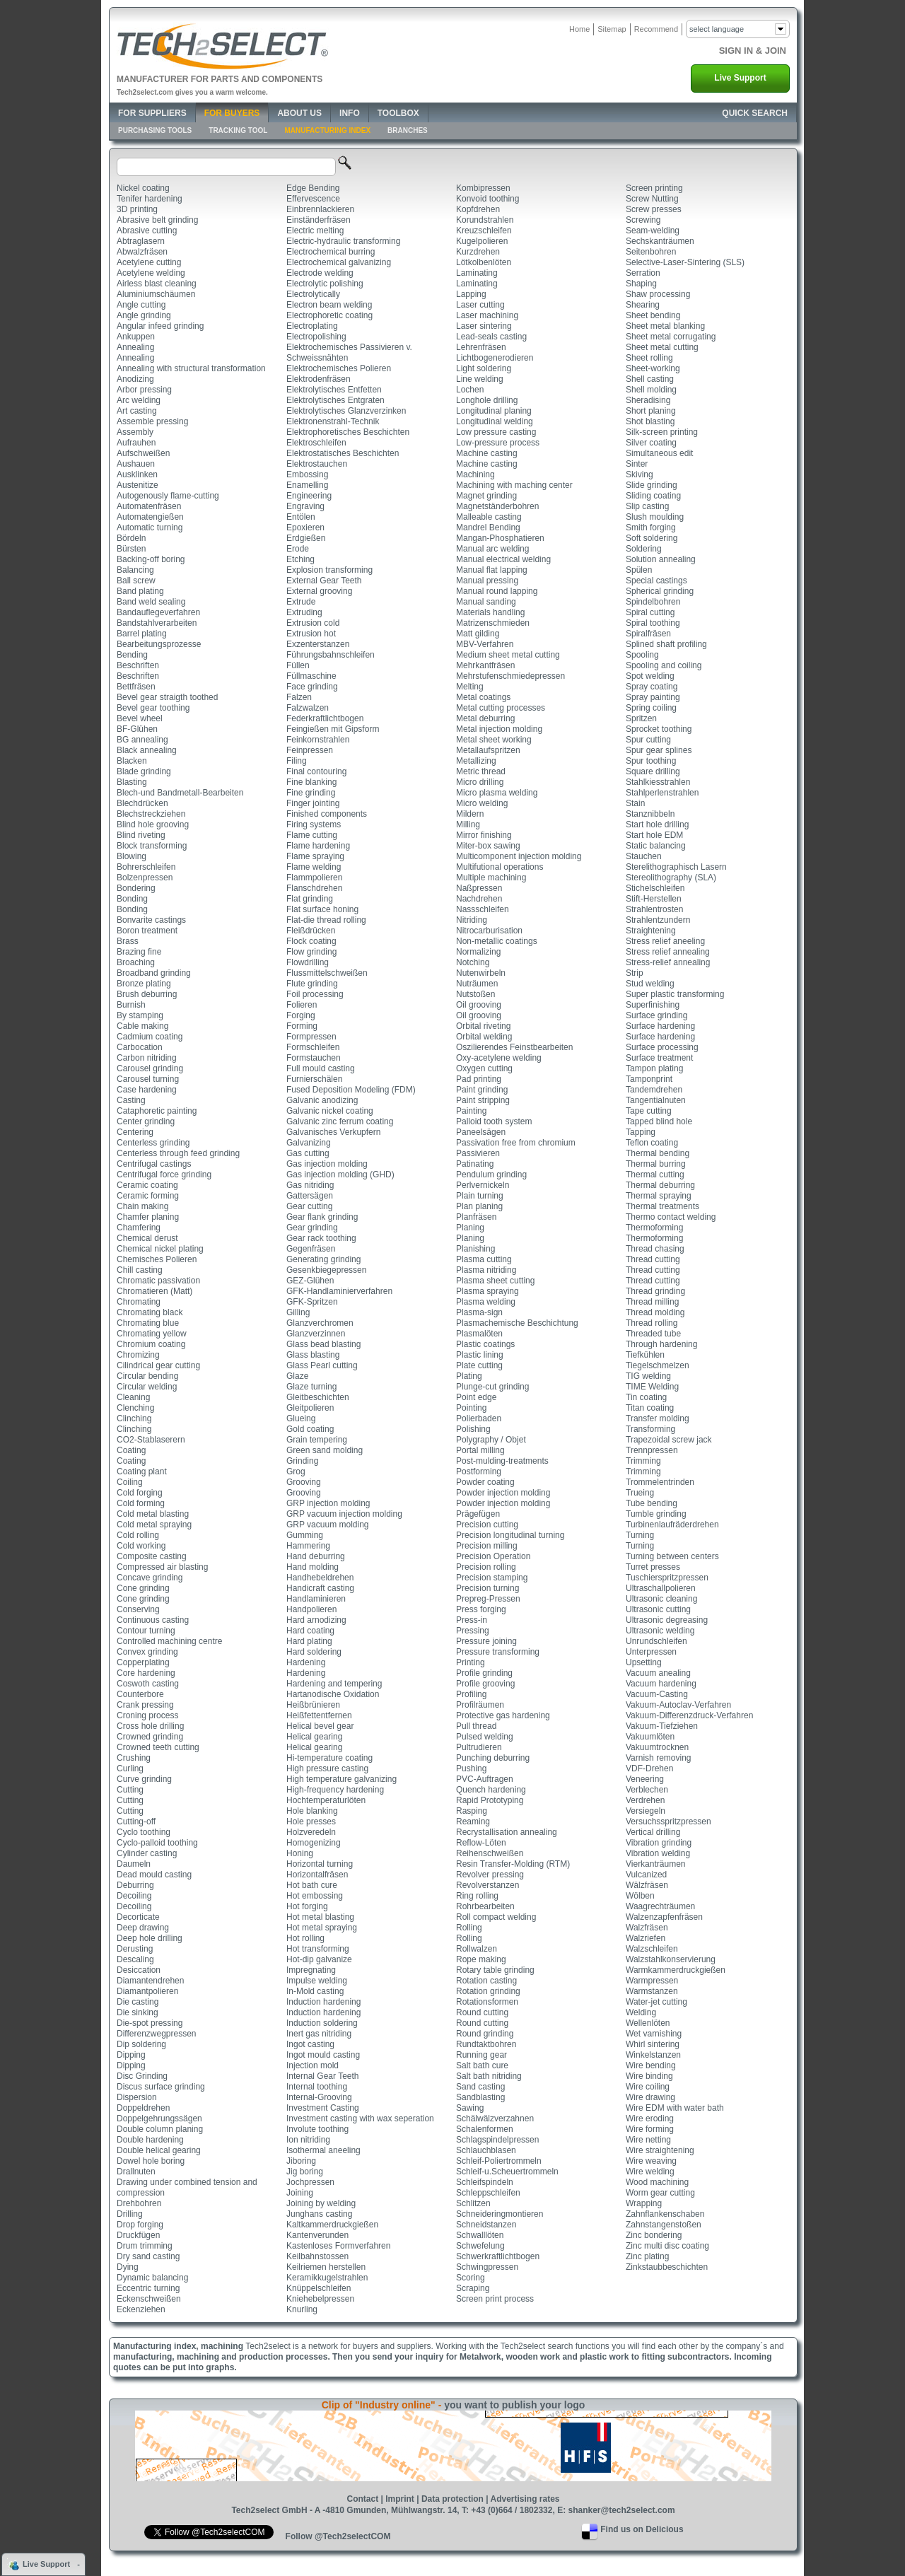 The width and height of the screenshot is (905, 2576). I want to click on In-Mold casting, so click(315, 1991).